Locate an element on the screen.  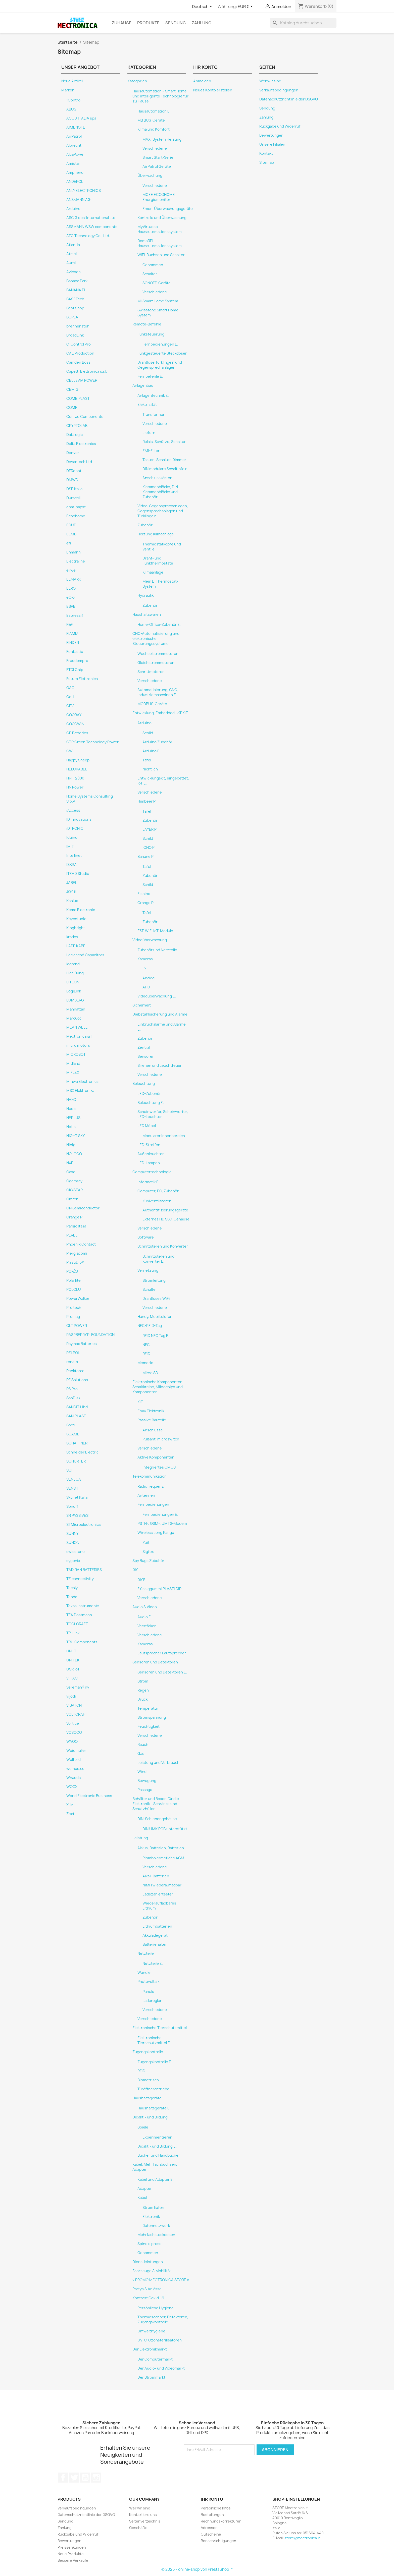
MyVirtuoso Hausautomationssystem is located at coordinates (159, 229).